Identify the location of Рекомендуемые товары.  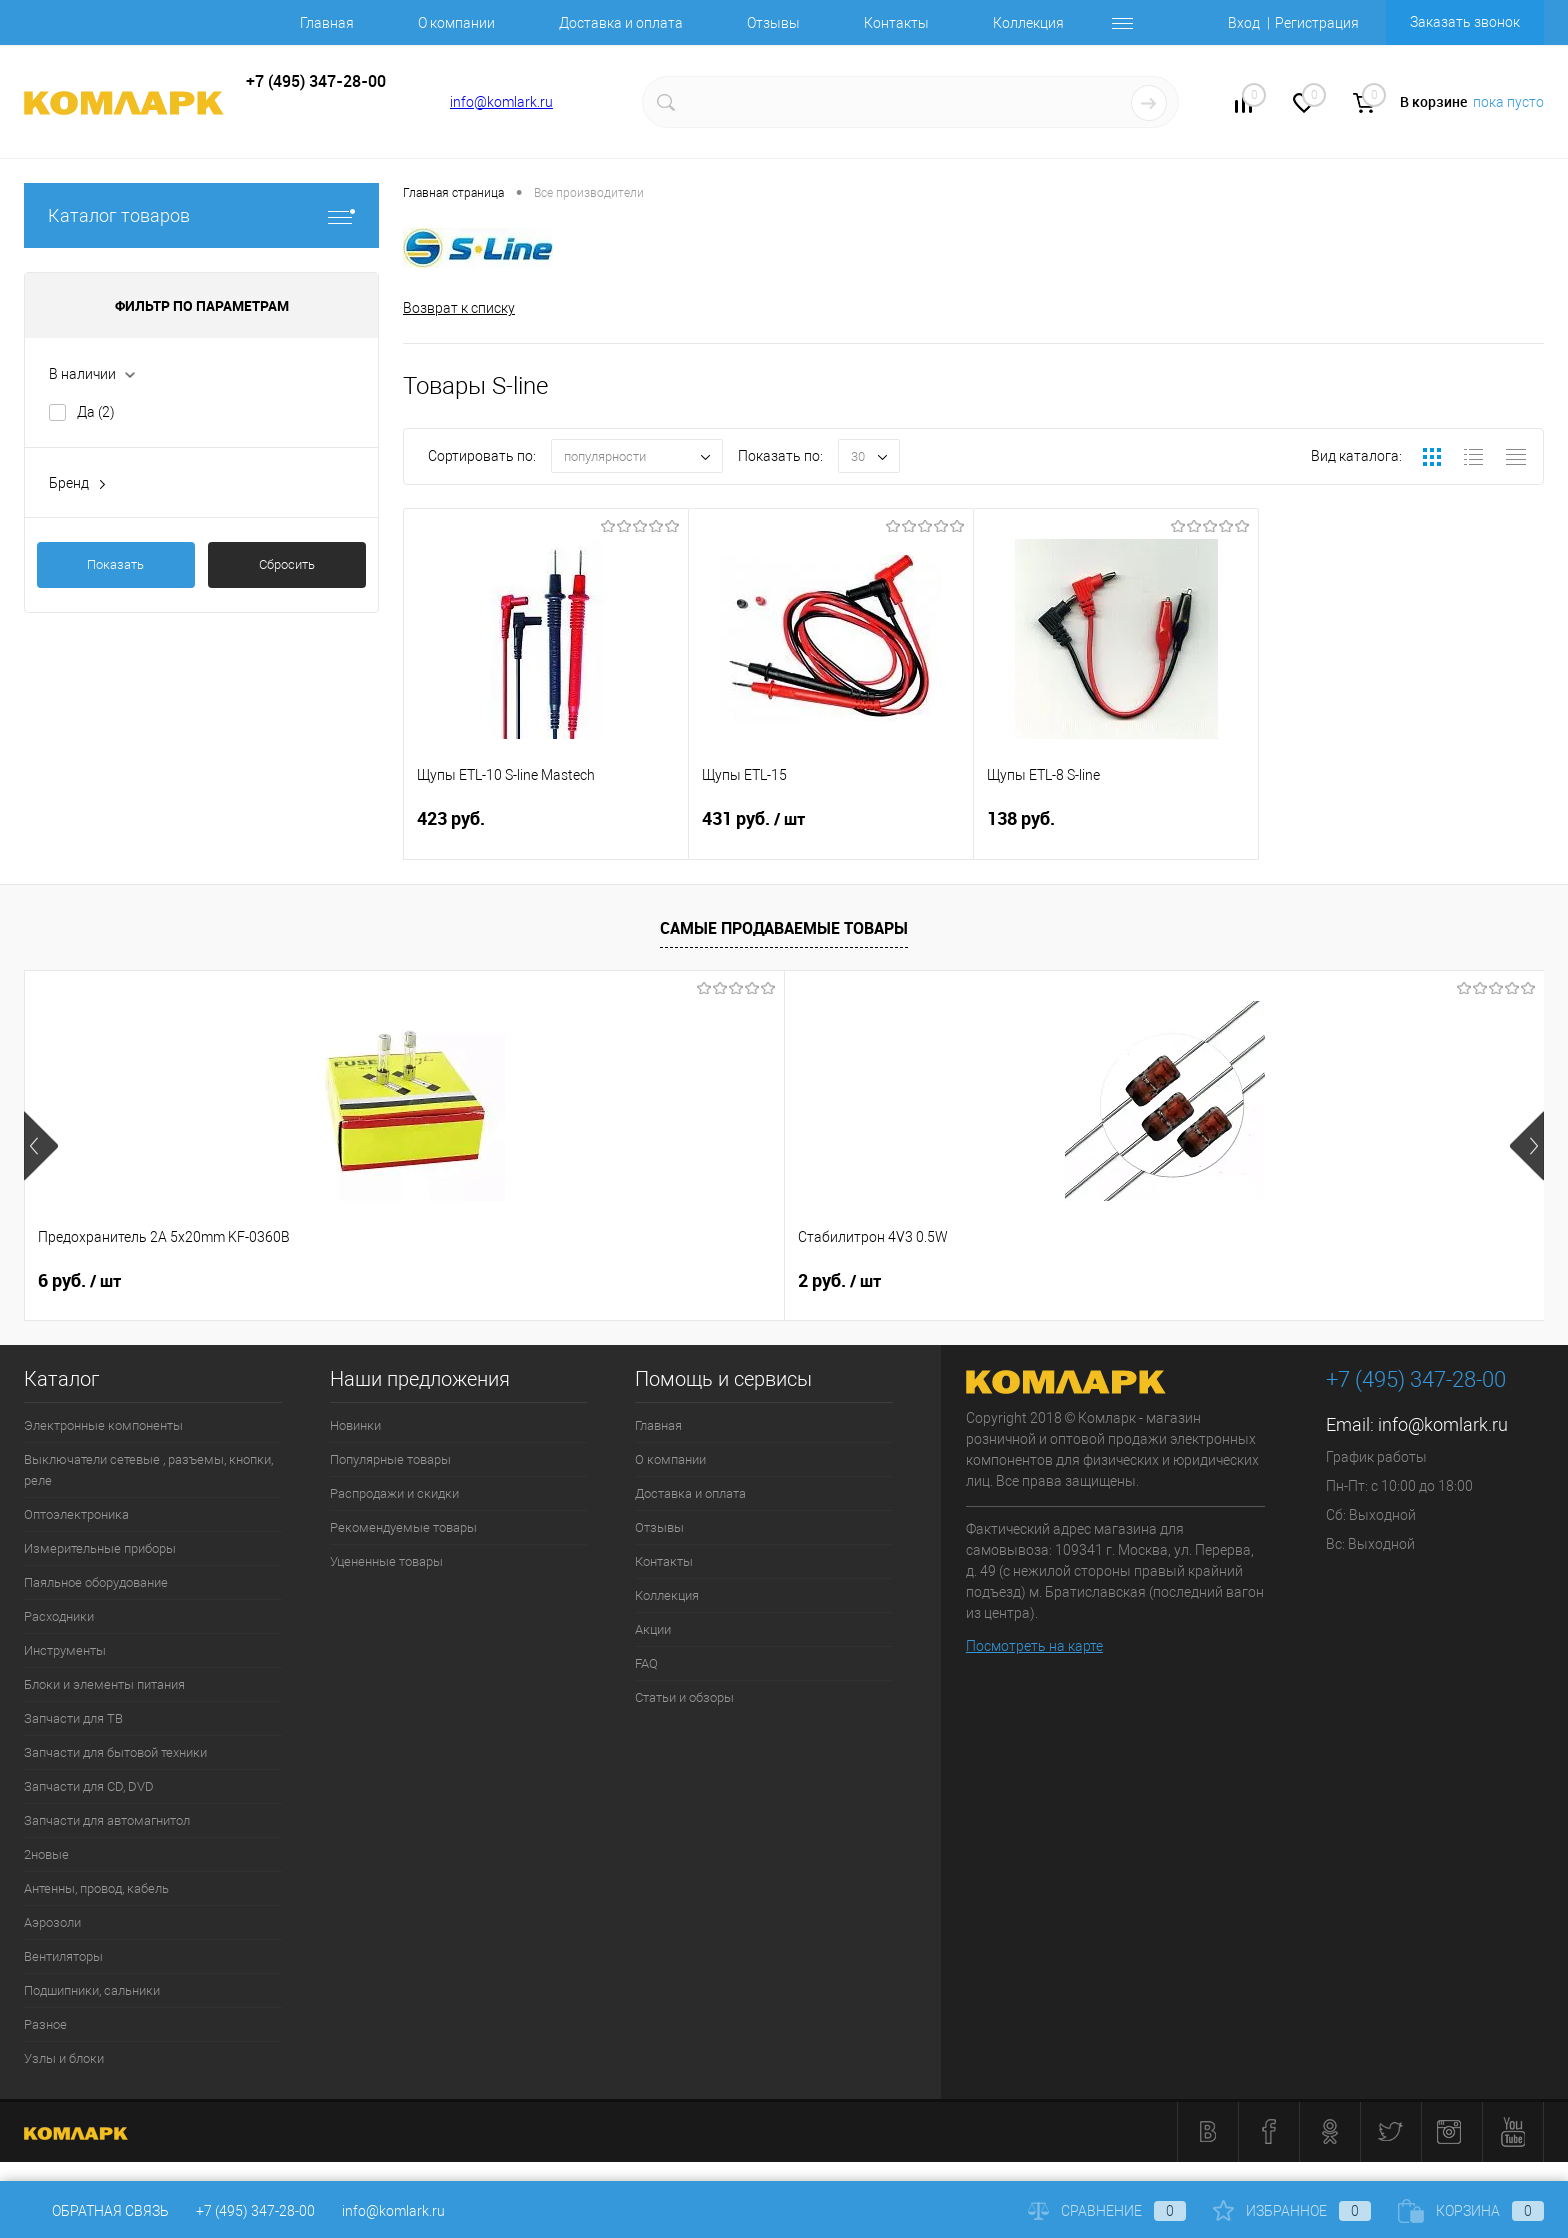
(403, 1527).